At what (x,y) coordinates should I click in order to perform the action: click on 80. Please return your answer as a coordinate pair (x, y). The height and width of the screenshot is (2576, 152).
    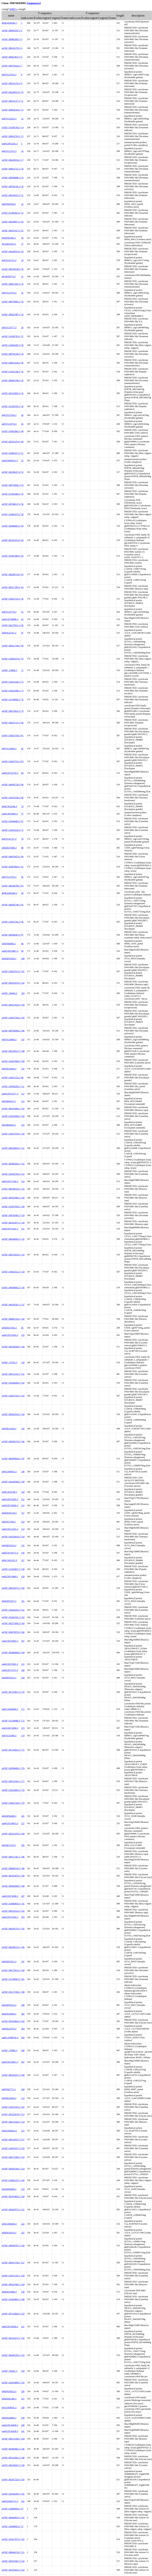
    Looking at the image, I should click on (22, 722).